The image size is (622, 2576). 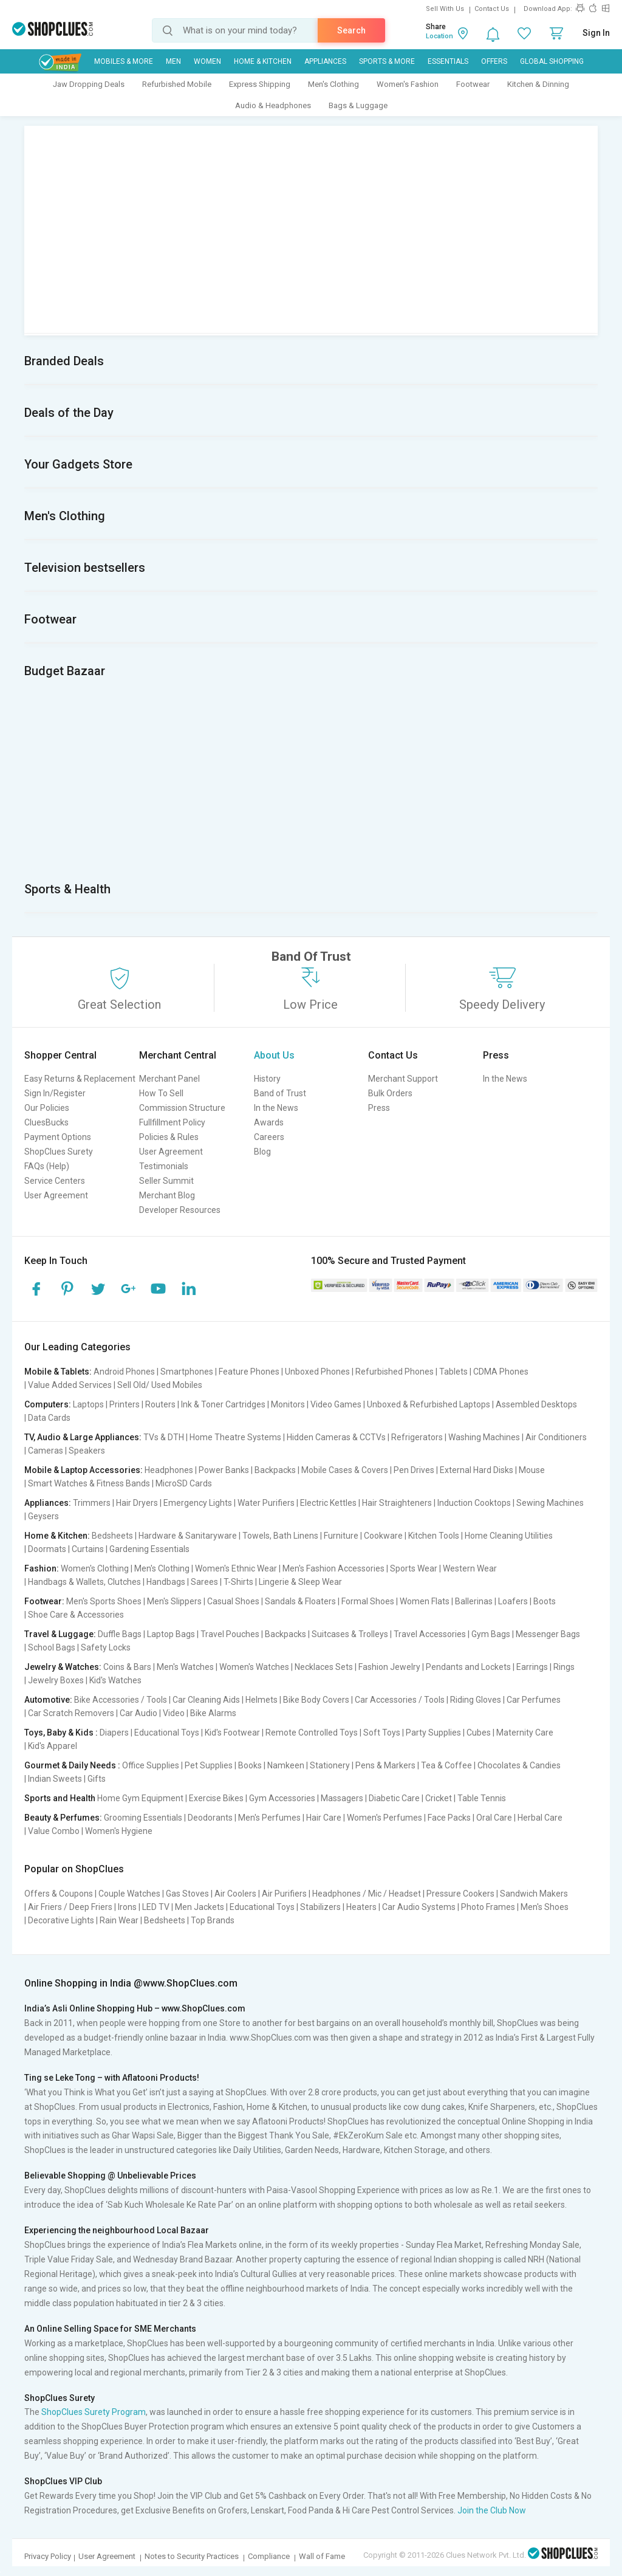 I want to click on Women's Perfumes, so click(x=384, y=1817).